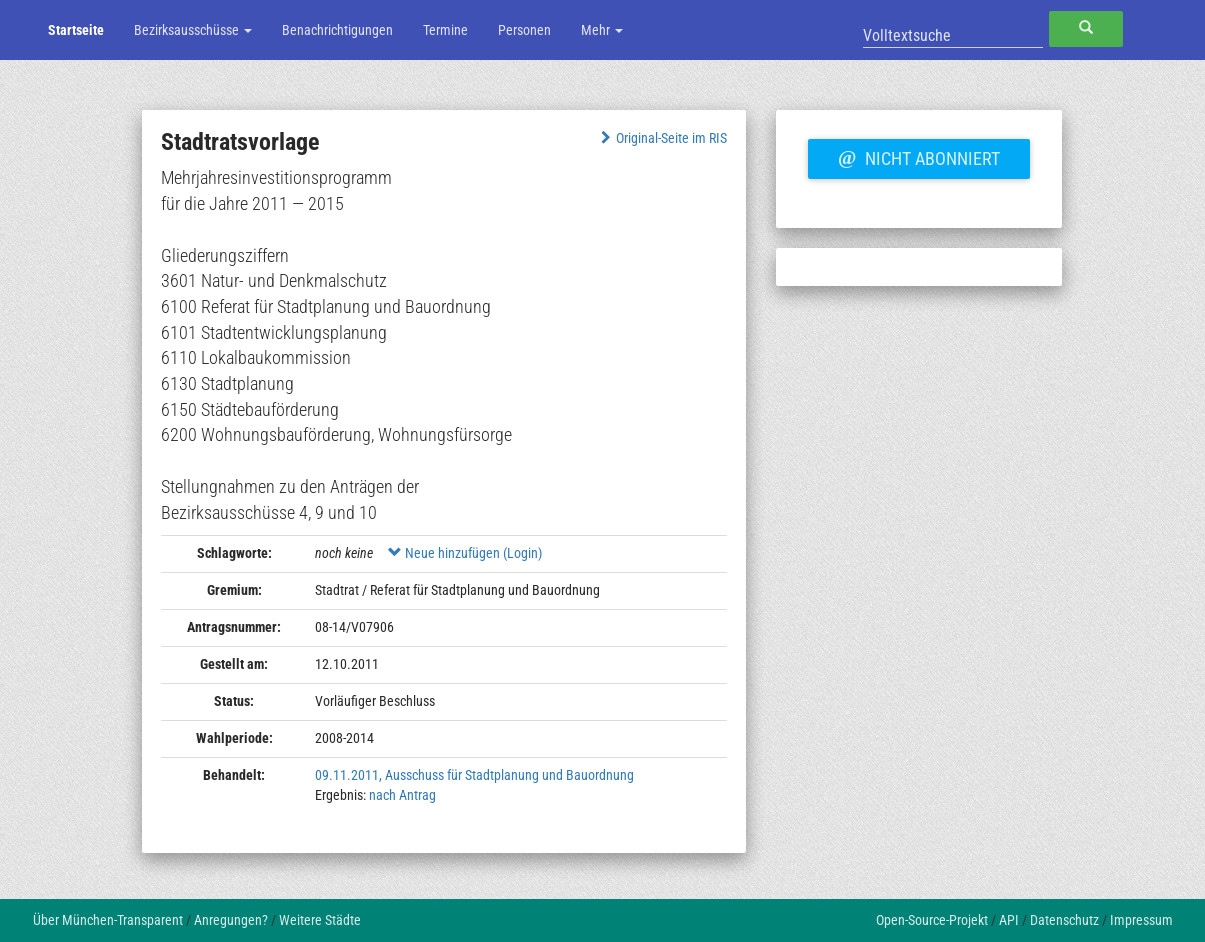 The width and height of the screenshot is (1205, 942). I want to click on Über München-Transparent, so click(108, 920).